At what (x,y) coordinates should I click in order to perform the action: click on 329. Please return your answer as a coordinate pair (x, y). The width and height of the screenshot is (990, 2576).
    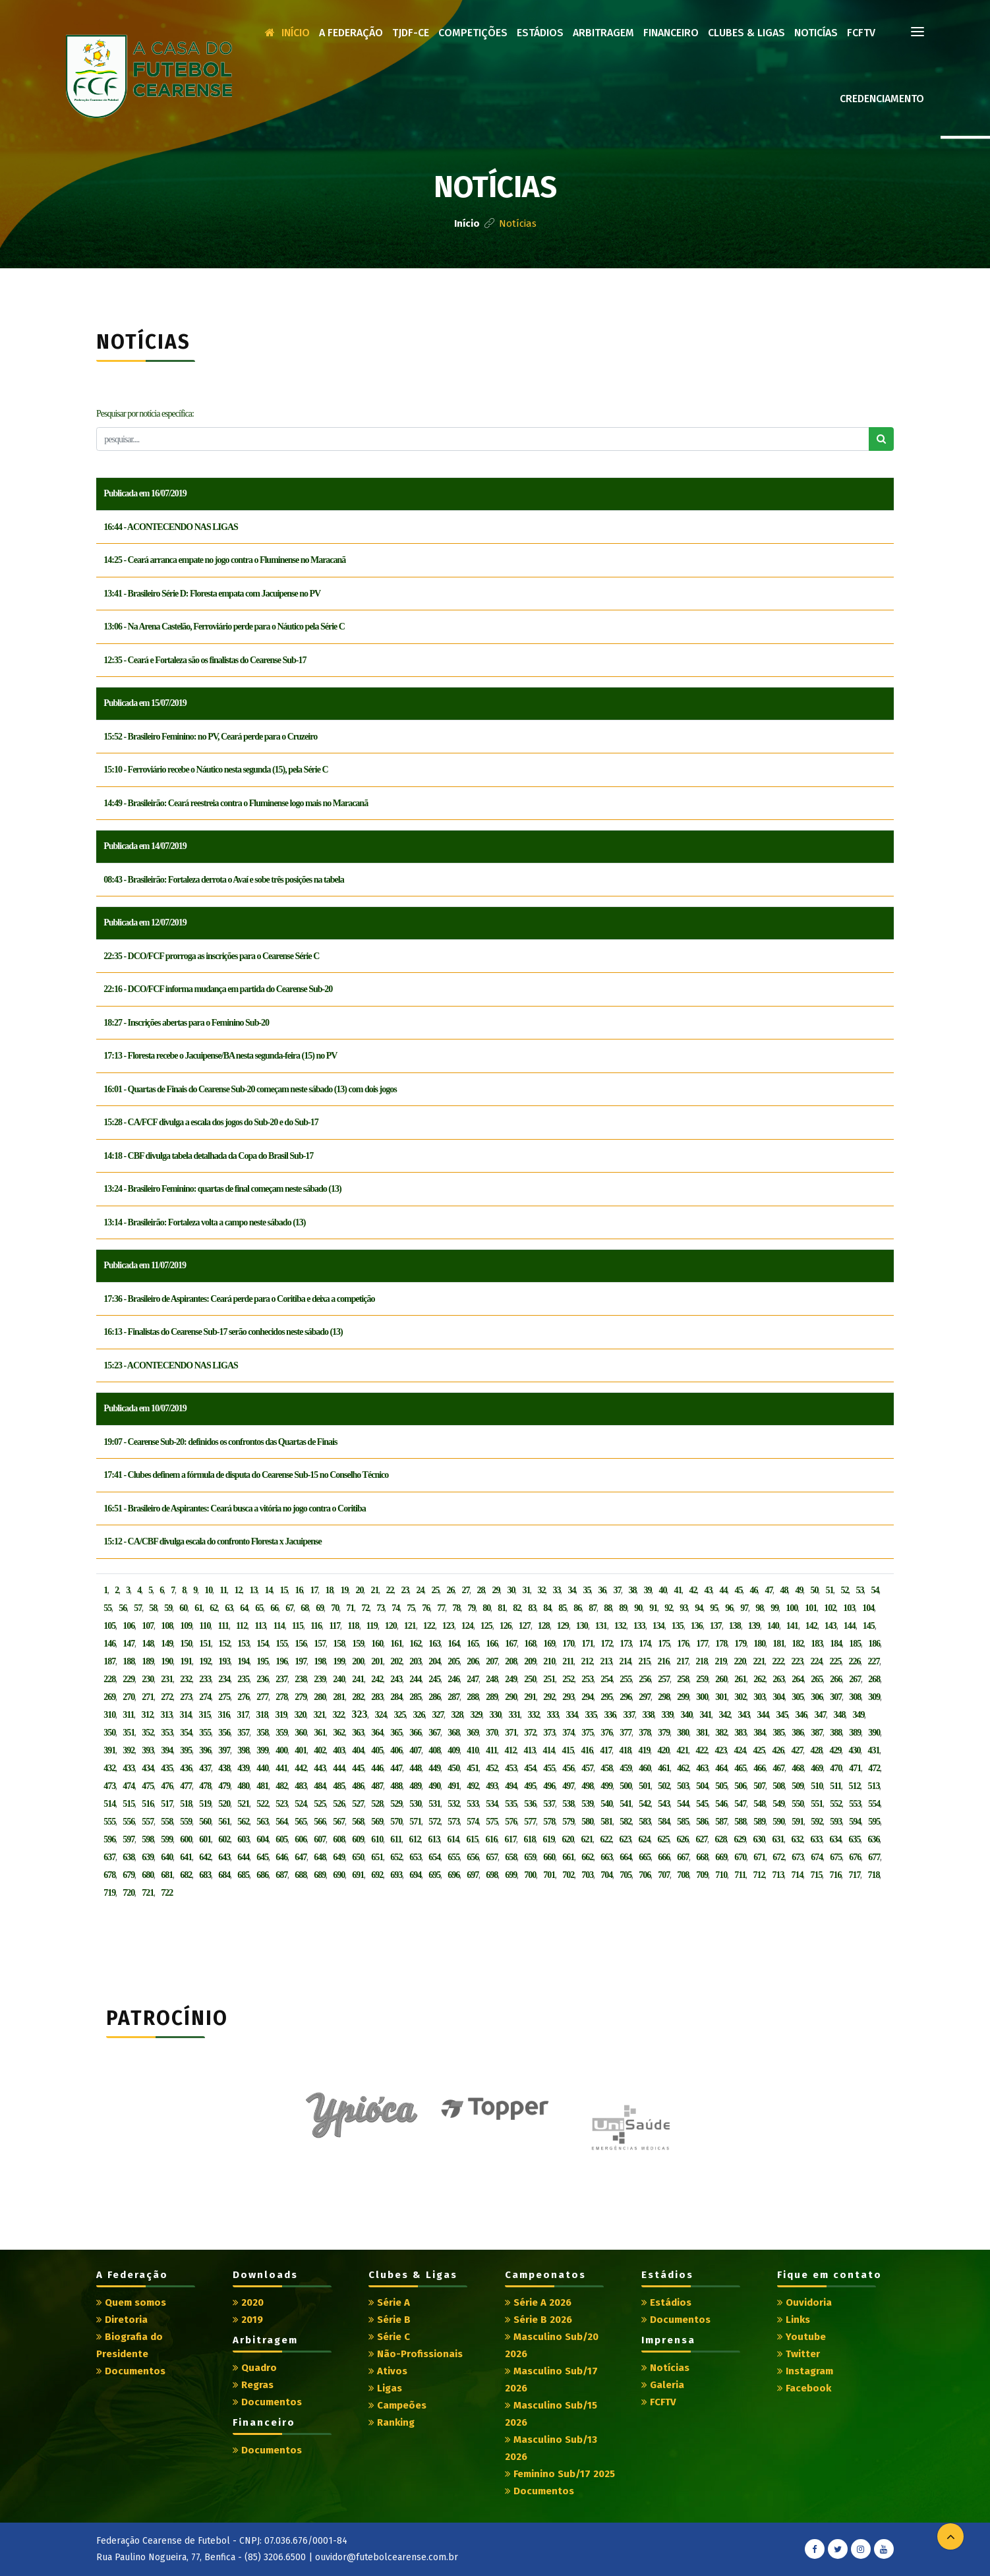
    Looking at the image, I should click on (476, 1715).